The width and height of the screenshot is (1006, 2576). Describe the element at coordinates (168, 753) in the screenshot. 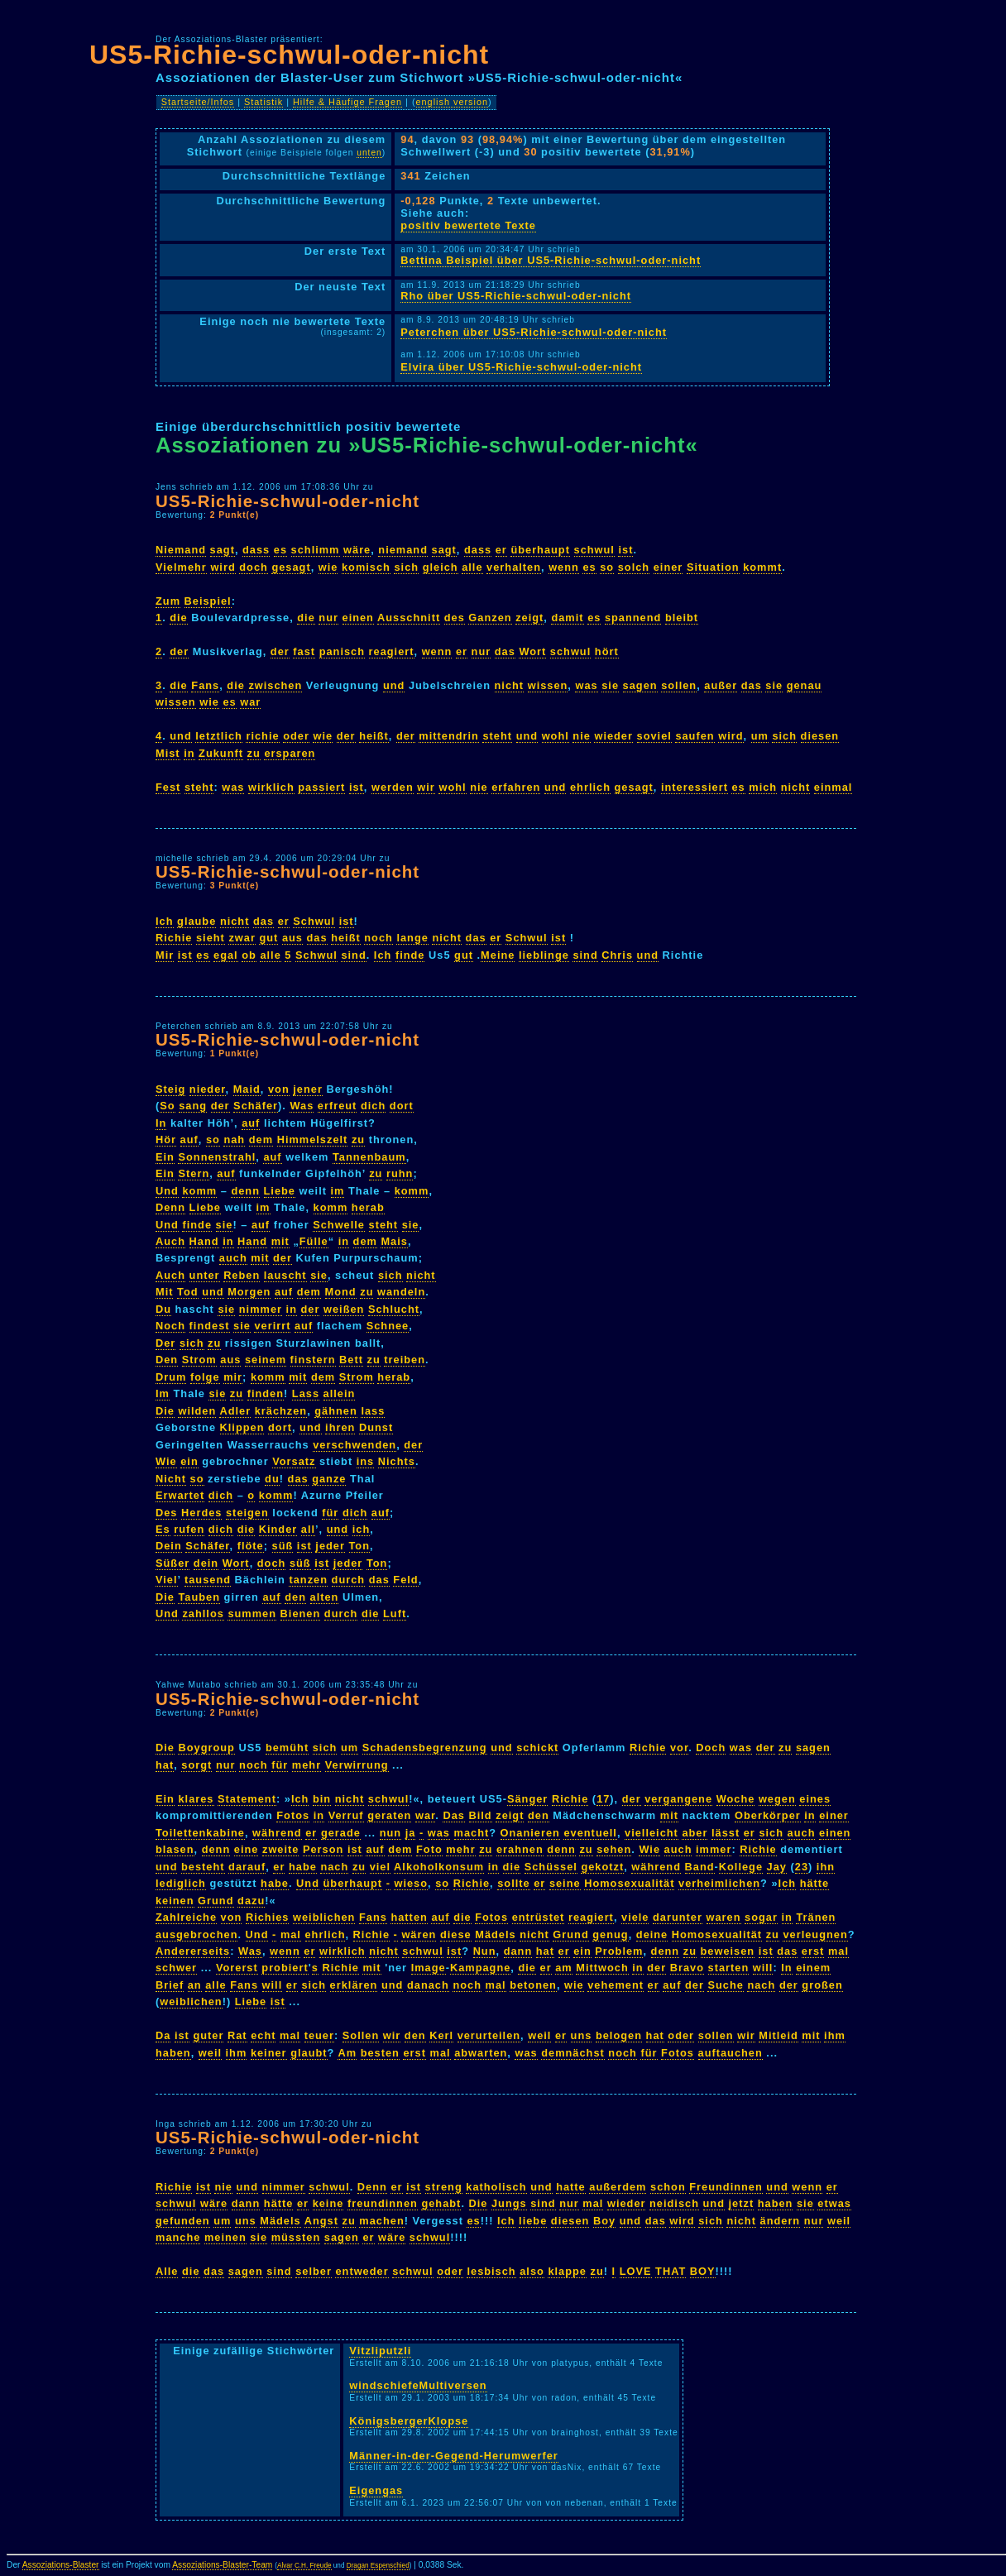

I see `Mist` at that location.